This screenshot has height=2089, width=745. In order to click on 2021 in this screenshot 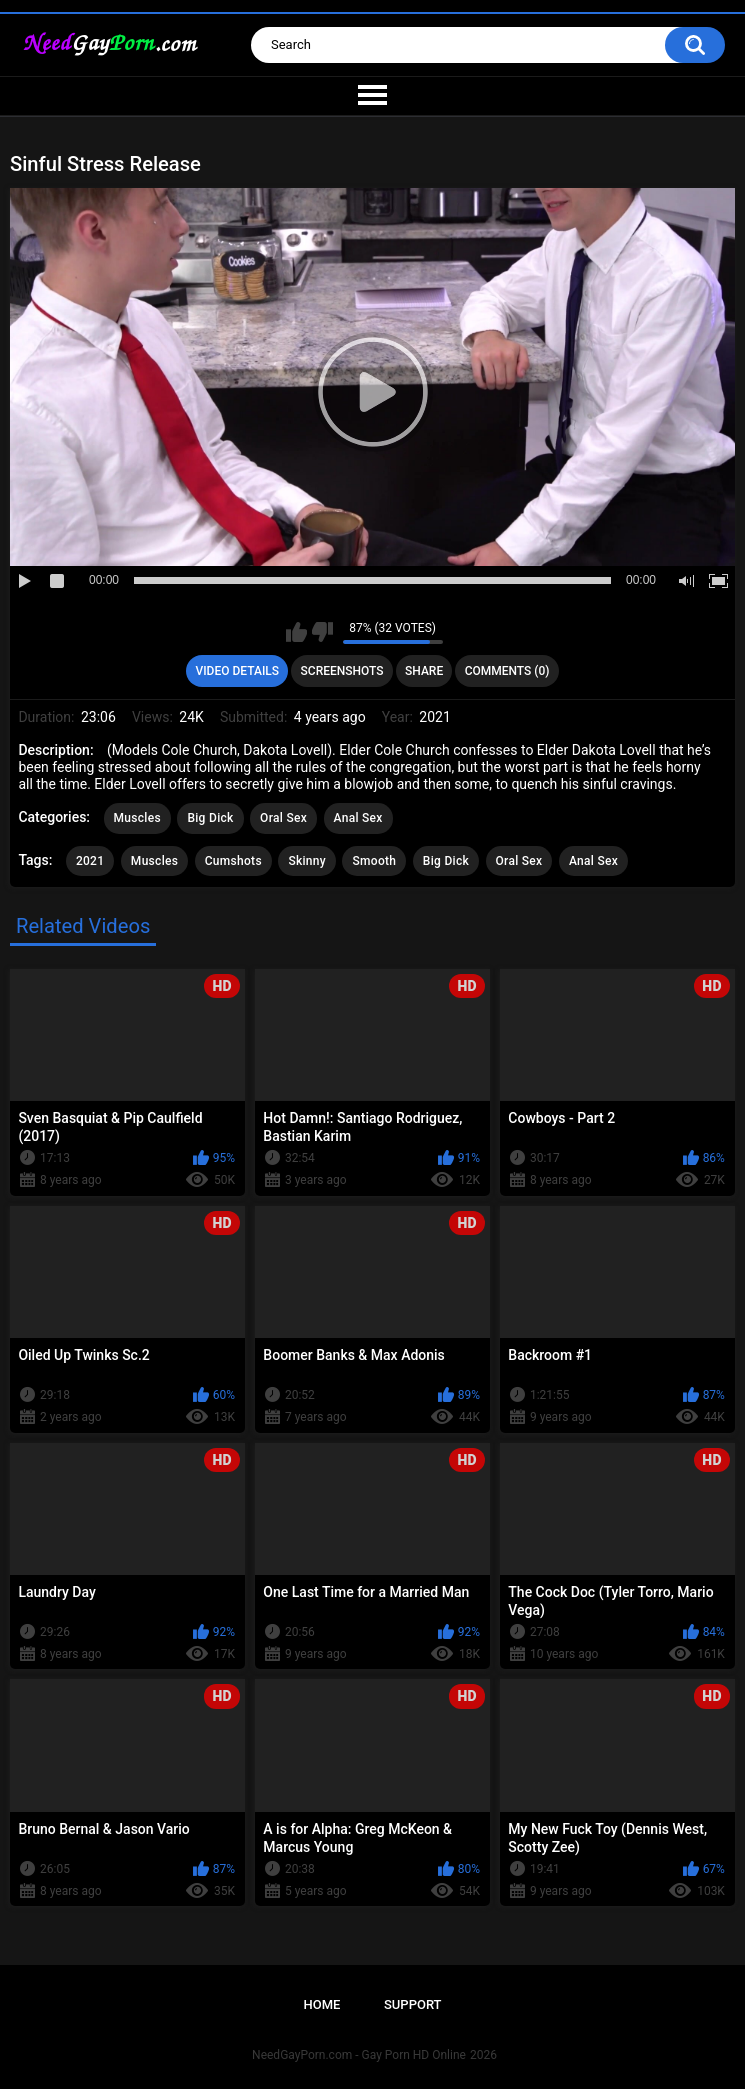, I will do `click(90, 861)`.